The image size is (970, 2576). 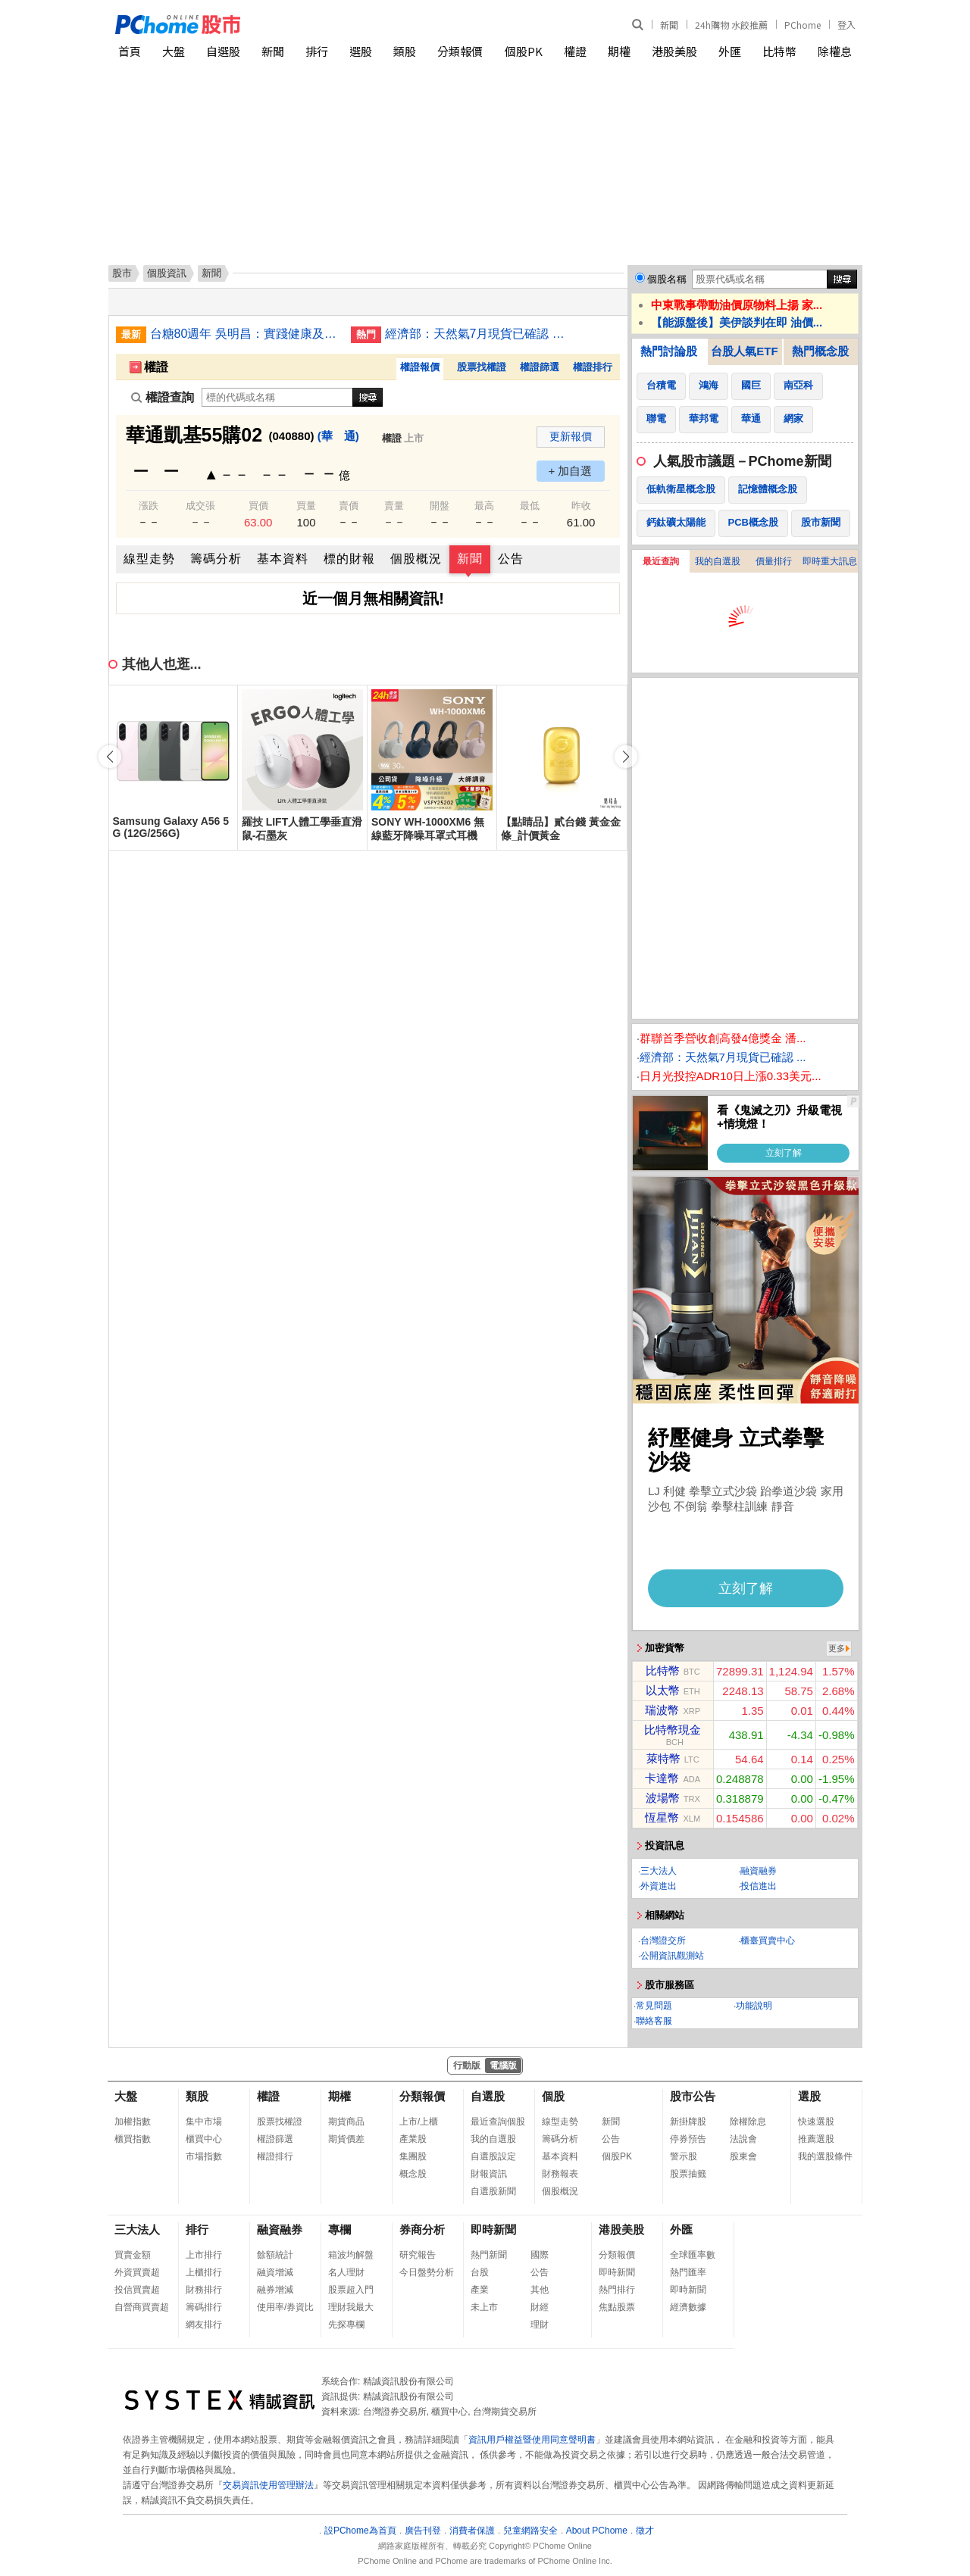 I want to click on 恆星幣, so click(x=662, y=1817).